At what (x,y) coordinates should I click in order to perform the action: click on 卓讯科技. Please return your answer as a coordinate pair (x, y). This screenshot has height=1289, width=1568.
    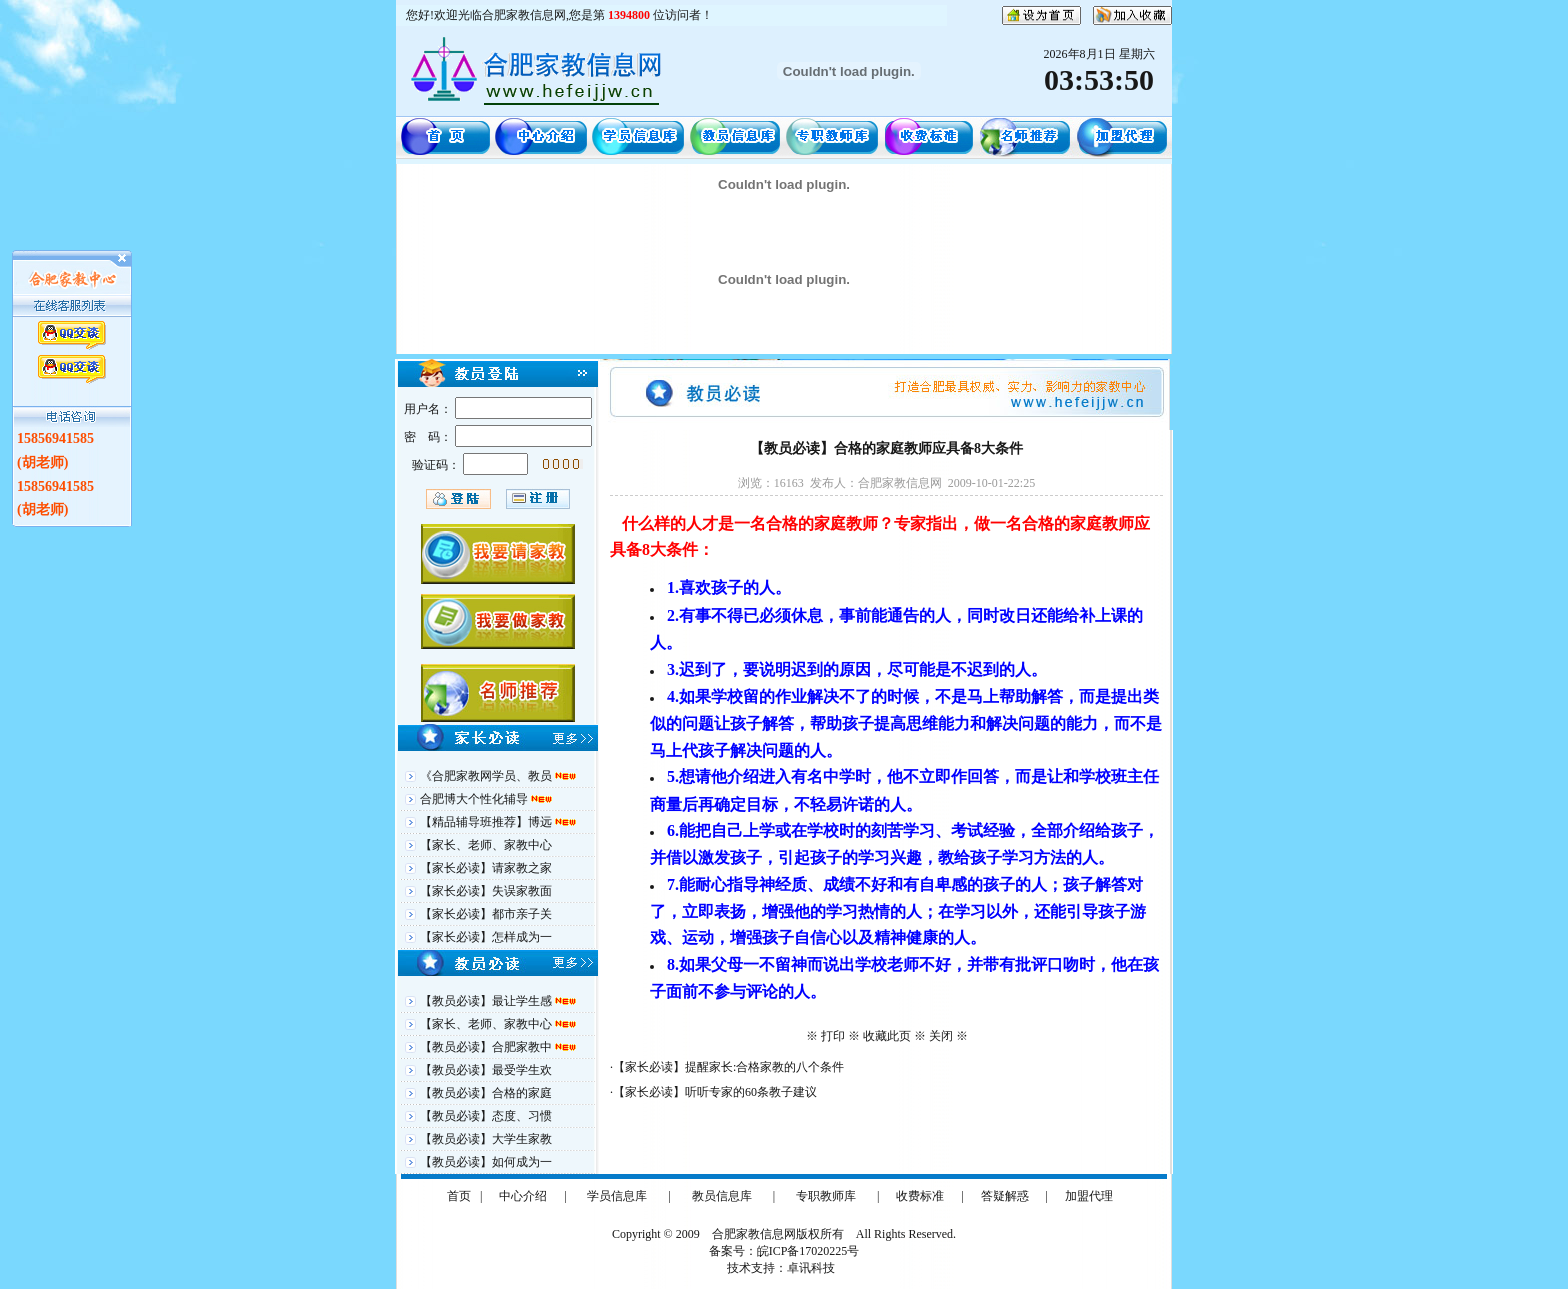
    Looking at the image, I should click on (811, 1268).